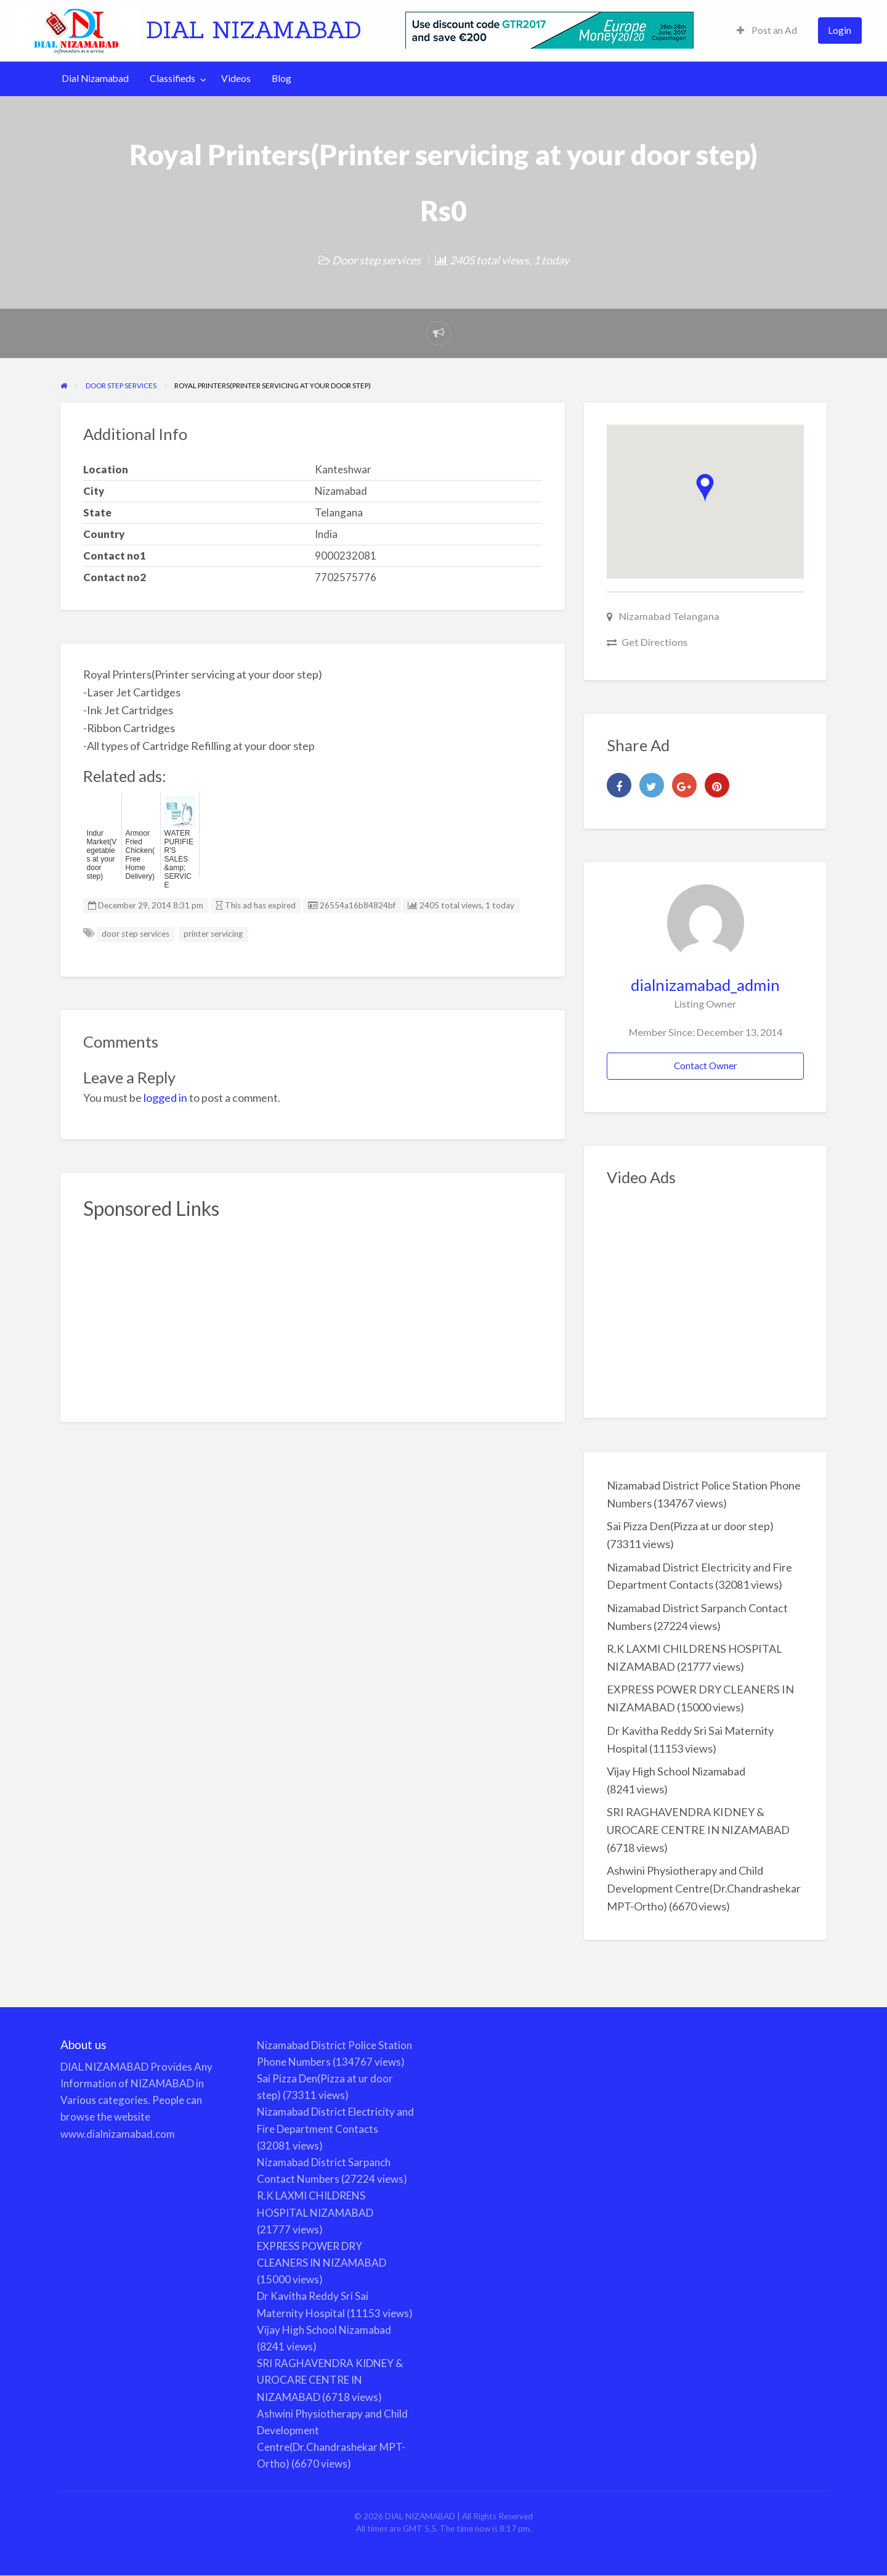 This screenshot has height=2576, width=887. What do you see at coordinates (676, 1771) in the screenshot?
I see `Vijay High School Nizamabad` at bounding box center [676, 1771].